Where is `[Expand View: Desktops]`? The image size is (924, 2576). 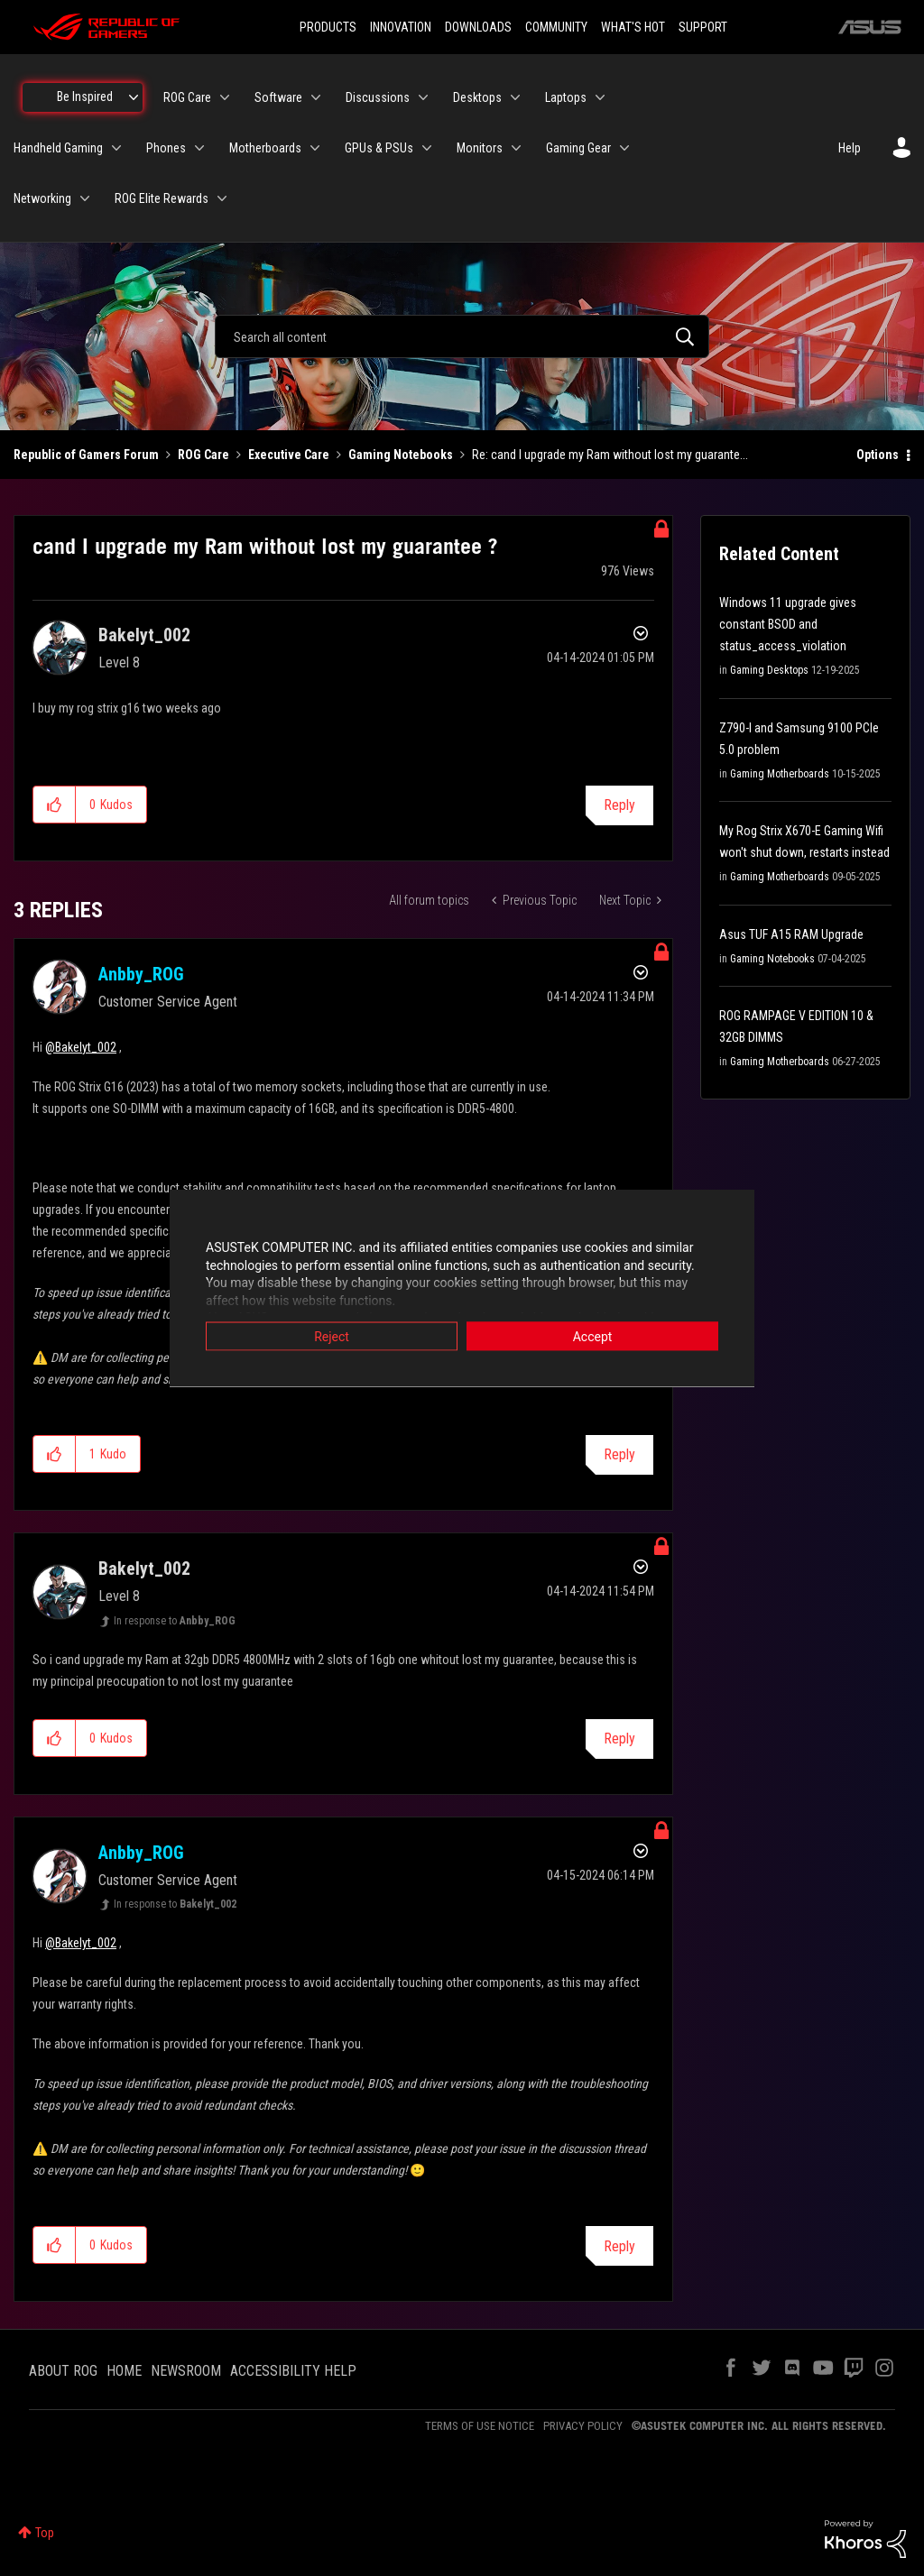 [Expand View: Desktops] is located at coordinates (515, 97).